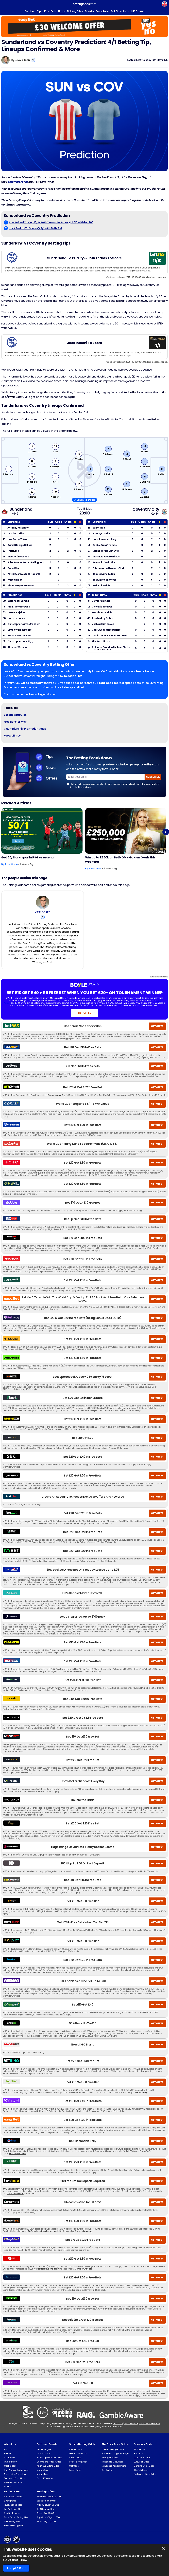 This screenshot has height=2576, width=169. Describe the element at coordinates (112, 2449) in the screenshot. I see `The Next Manager Odds` at that location.